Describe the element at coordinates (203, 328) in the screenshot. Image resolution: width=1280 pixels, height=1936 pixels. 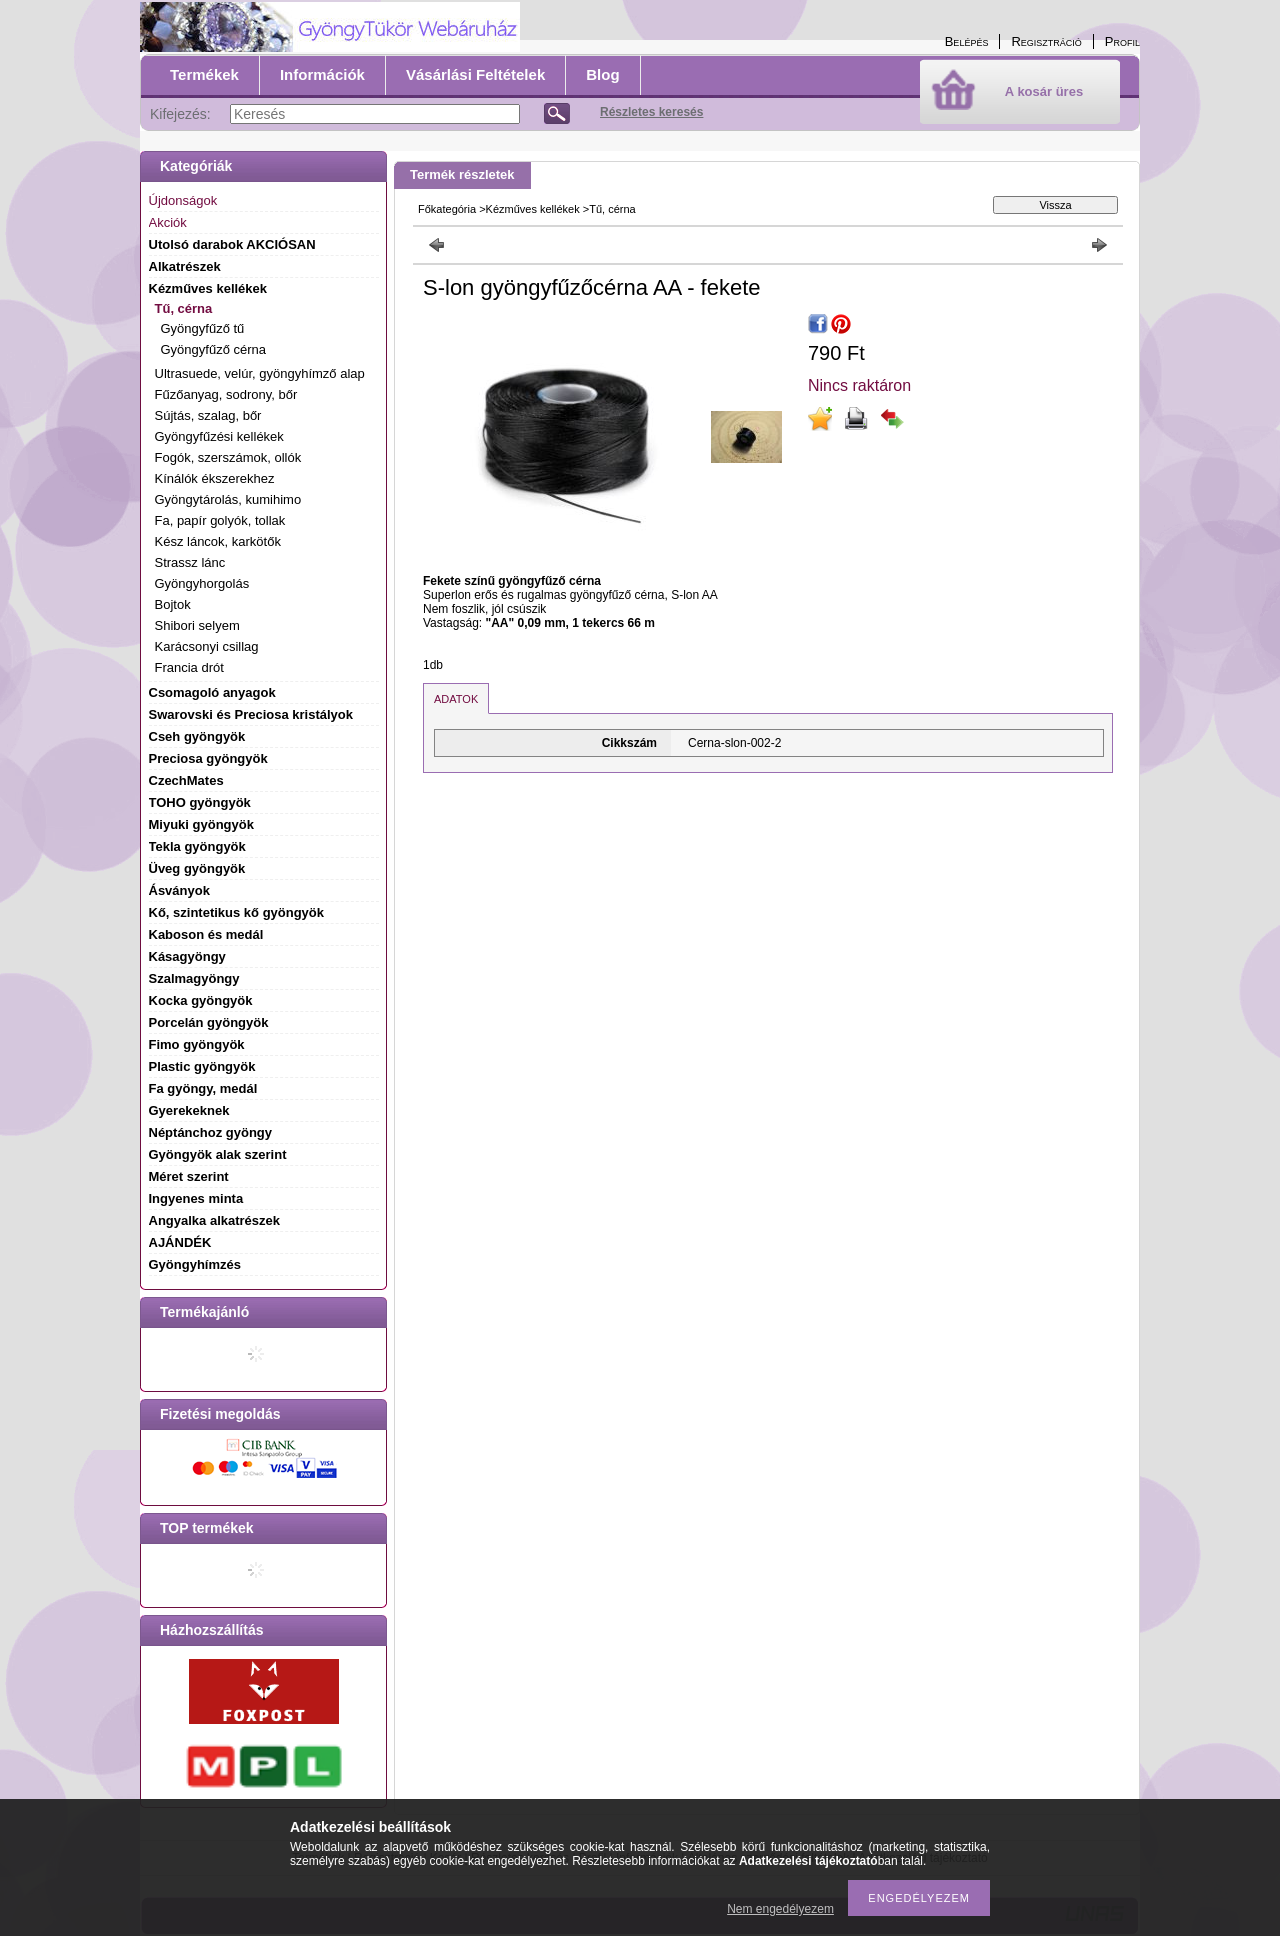
I see `Gyöngyfűző tű` at that location.